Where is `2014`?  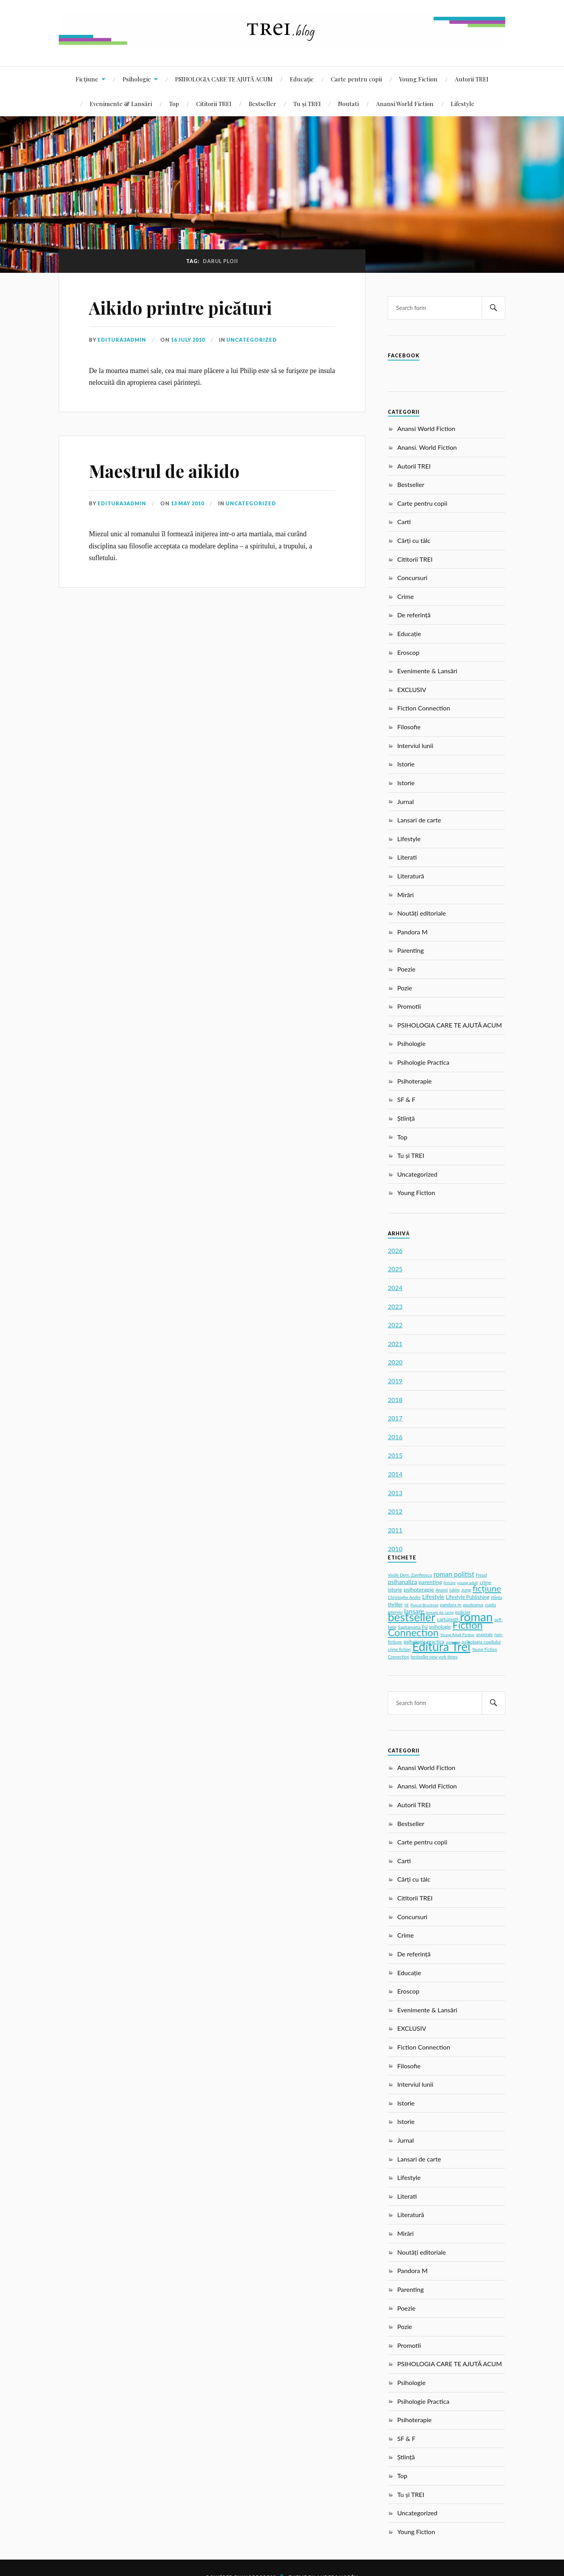
2014 is located at coordinates (395, 1474).